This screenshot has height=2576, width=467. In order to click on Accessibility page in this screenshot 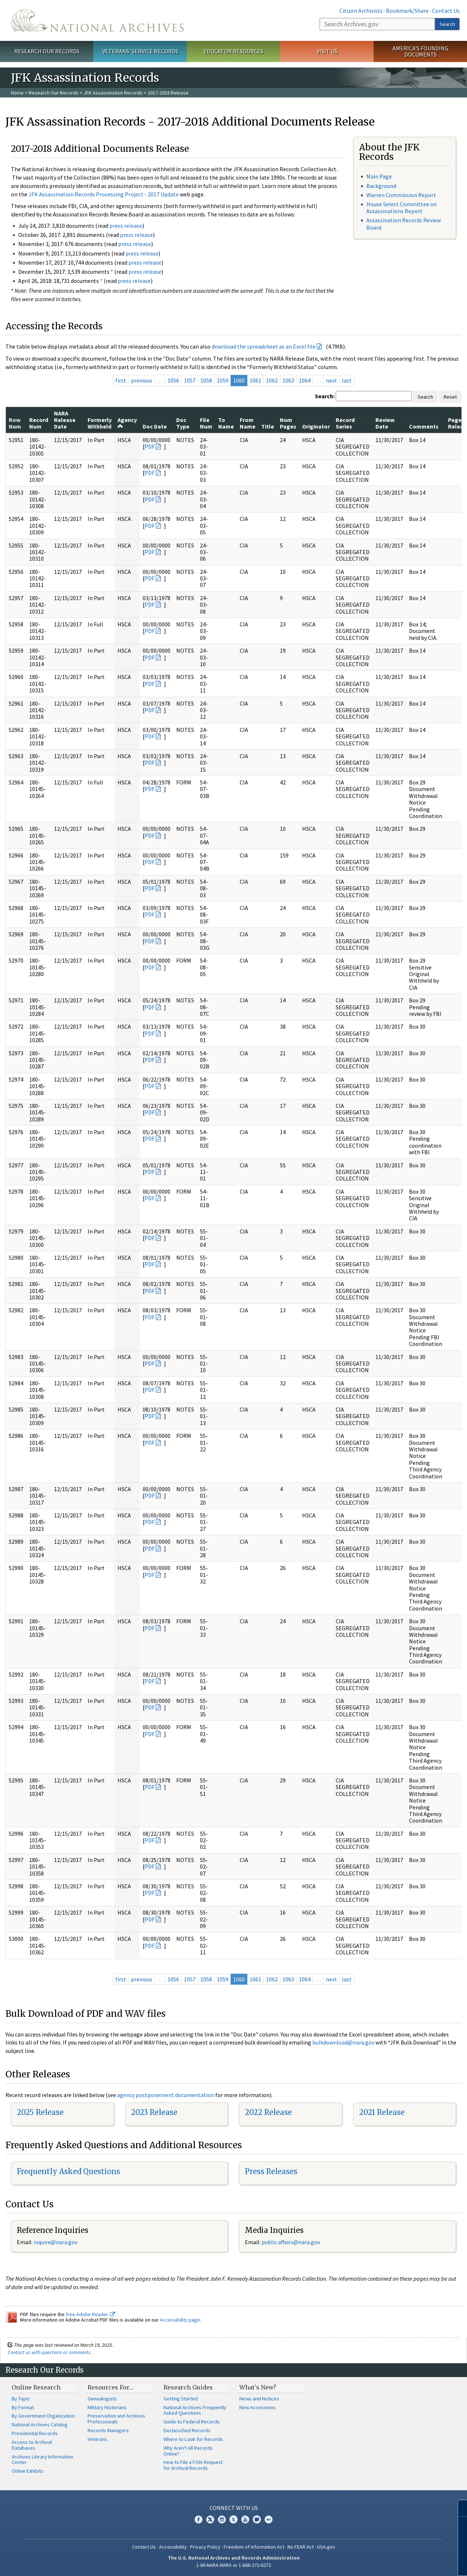, I will do `click(180, 2319)`.